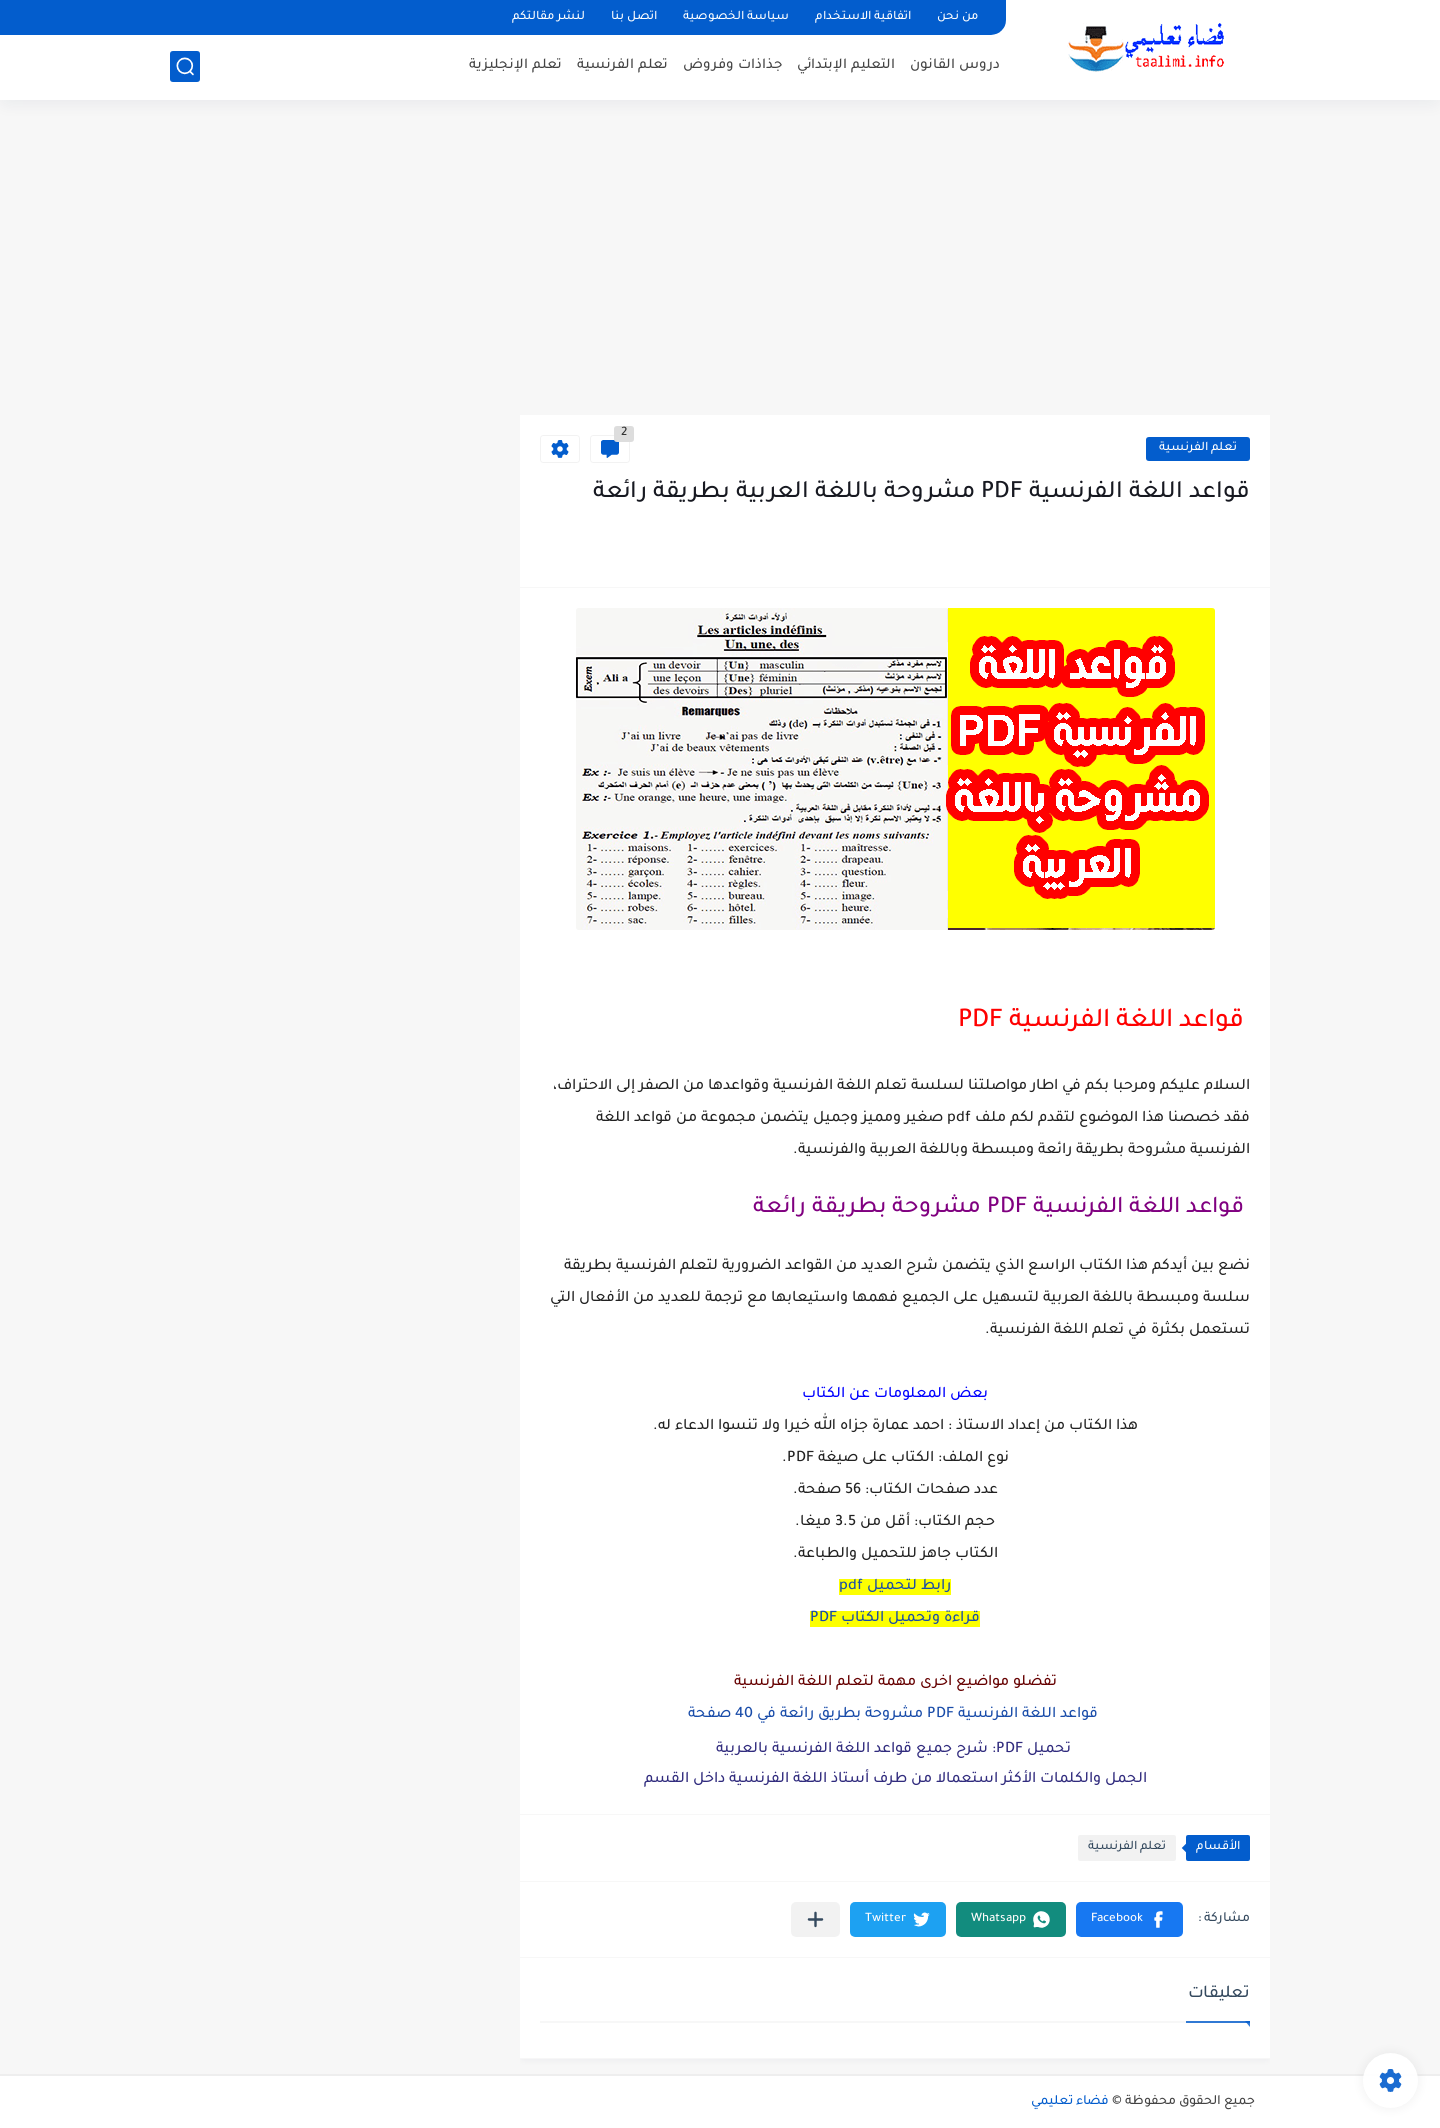  What do you see at coordinates (736, 17) in the screenshot?
I see `سياسة الخصوصية` at bounding box center [736, 17].